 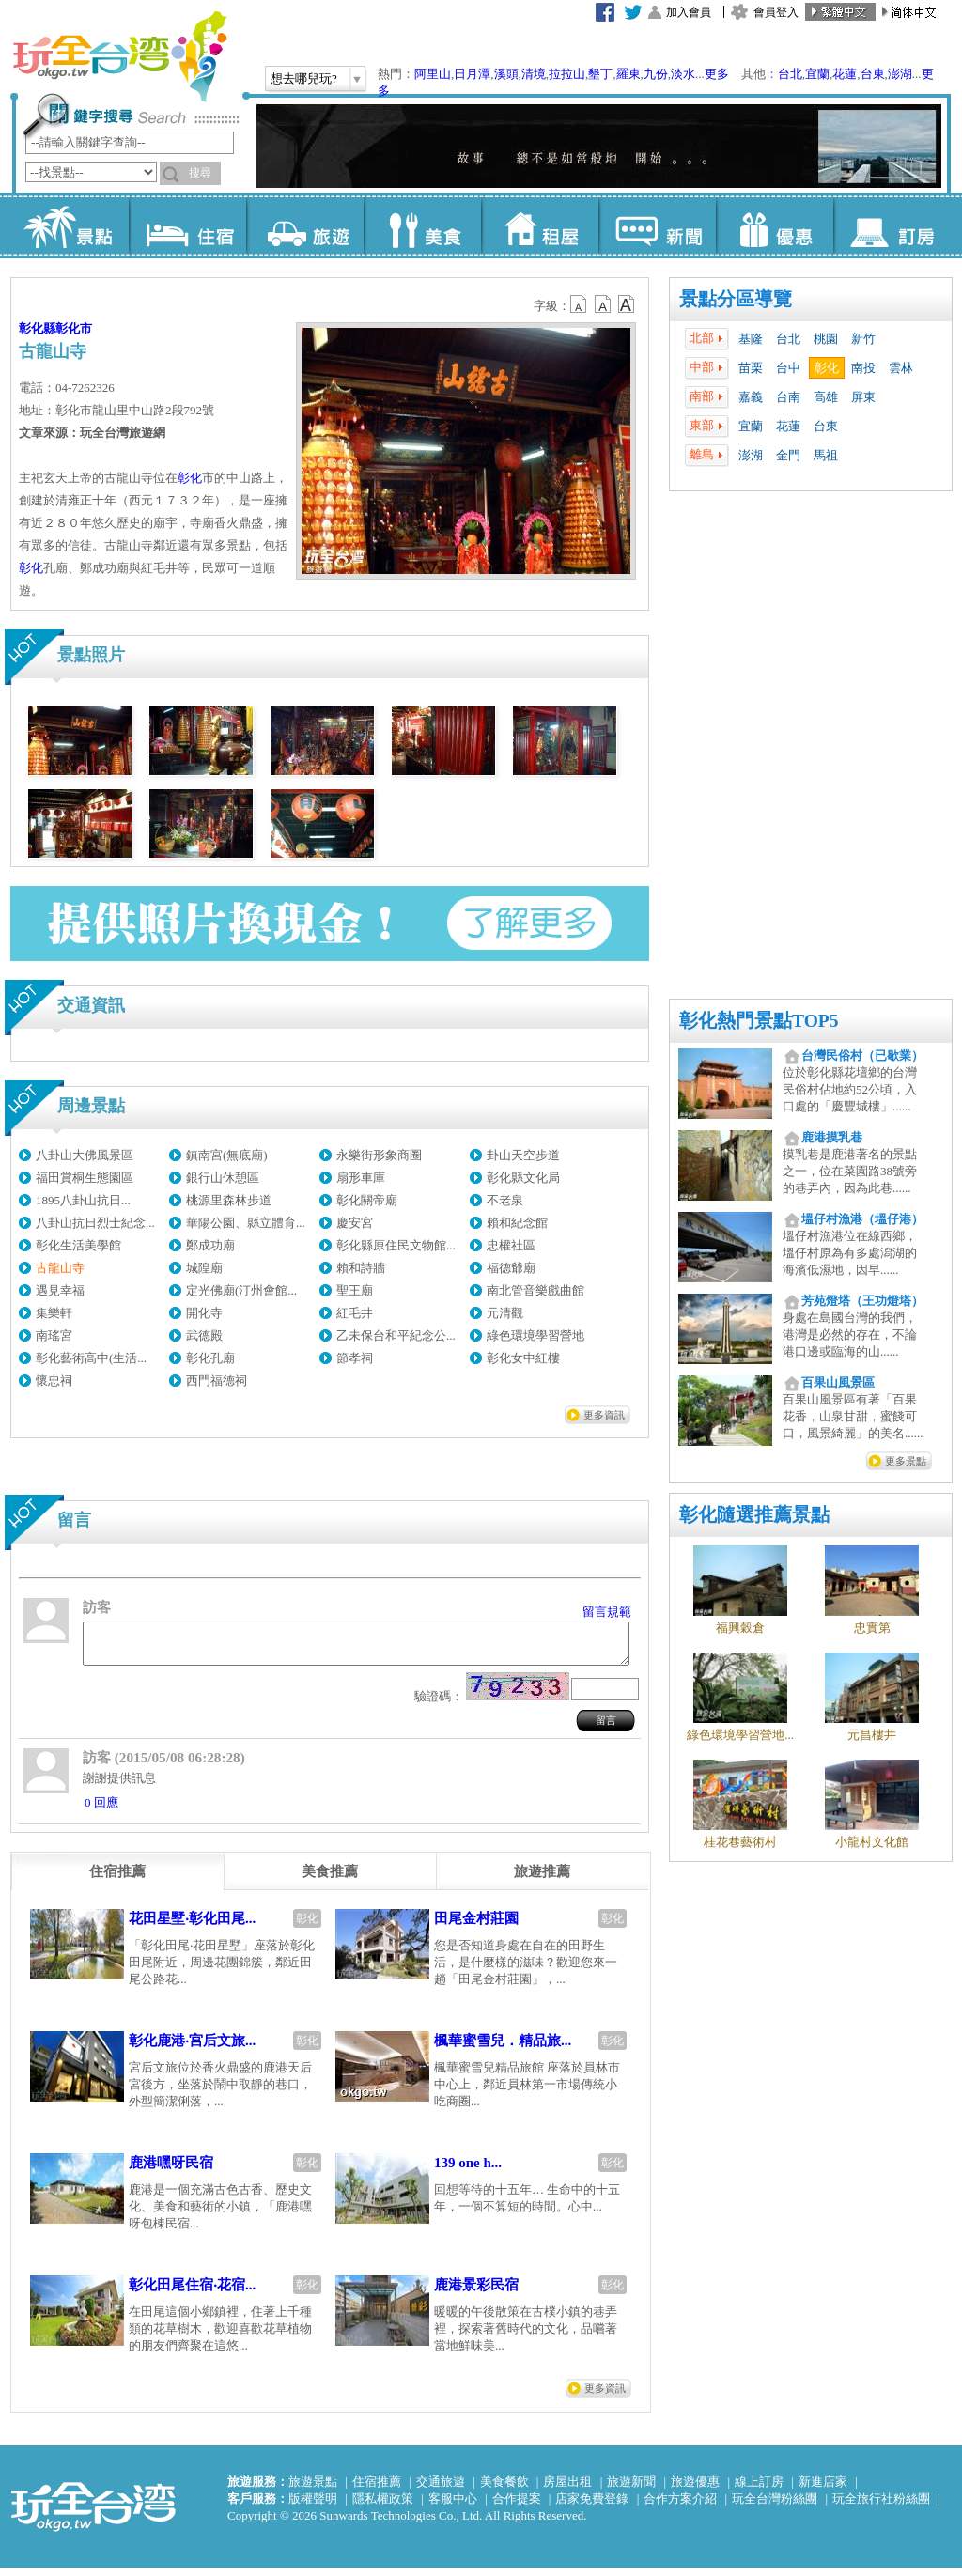 I want to click on 台北, so click(x=790, y=74).